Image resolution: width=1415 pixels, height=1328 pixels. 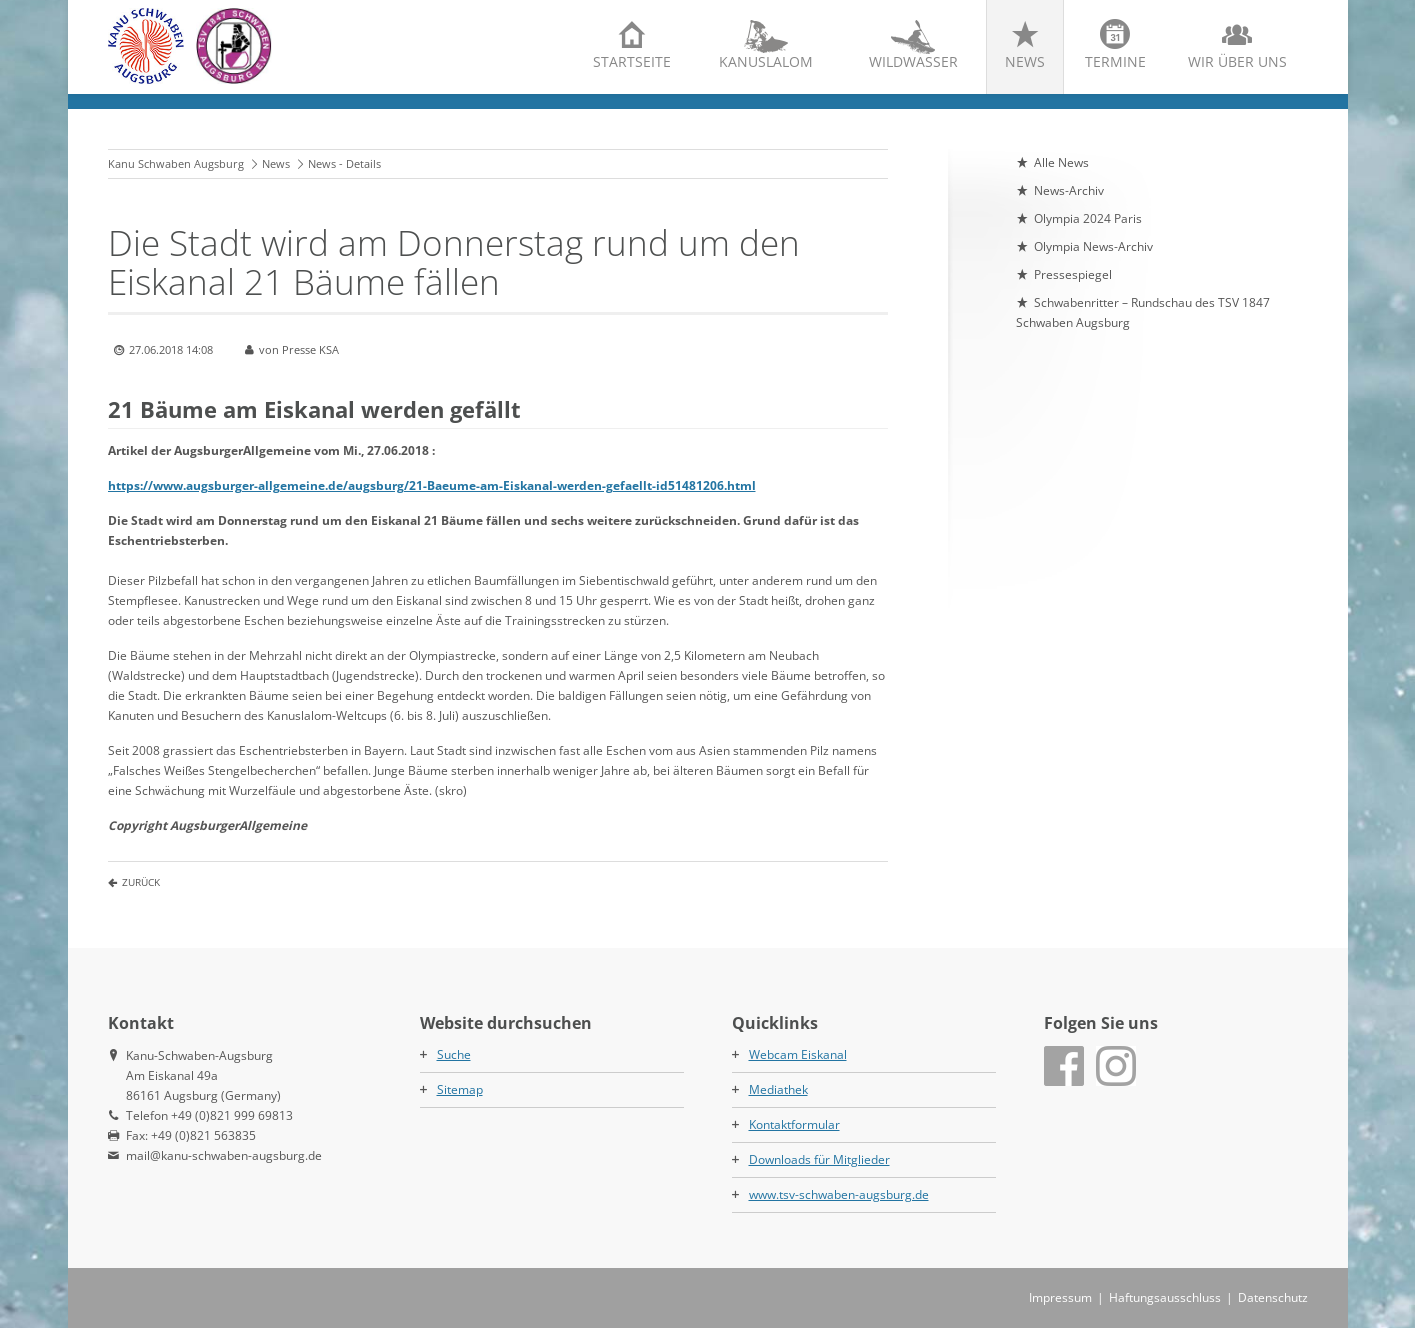 I want to click on Olympia 2024 Paris, so click(x=1088, y=218).